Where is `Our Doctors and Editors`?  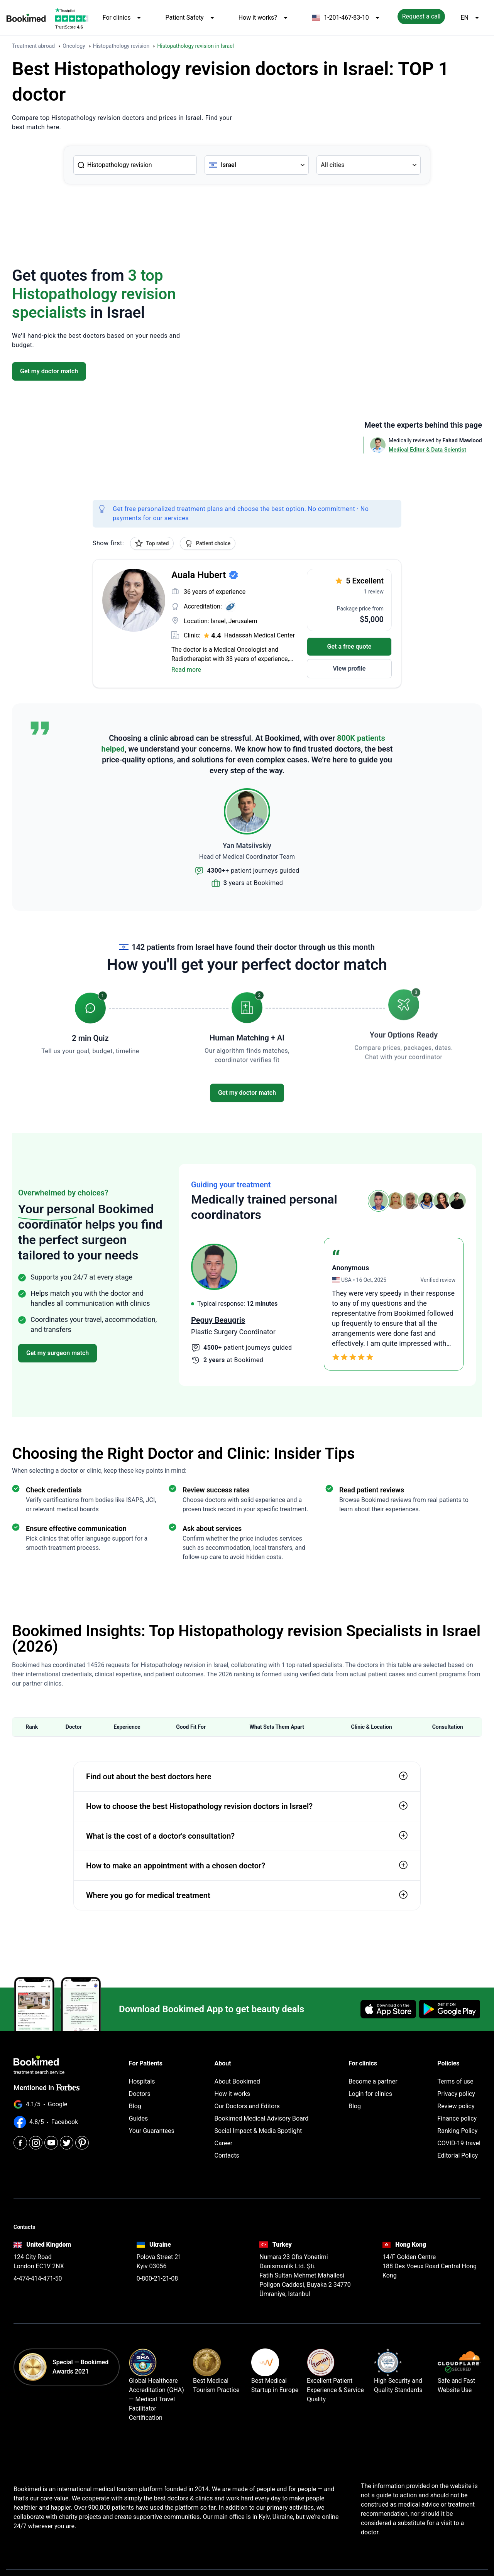 Our Doctors and Editors is located at coordinates (247, 2106).